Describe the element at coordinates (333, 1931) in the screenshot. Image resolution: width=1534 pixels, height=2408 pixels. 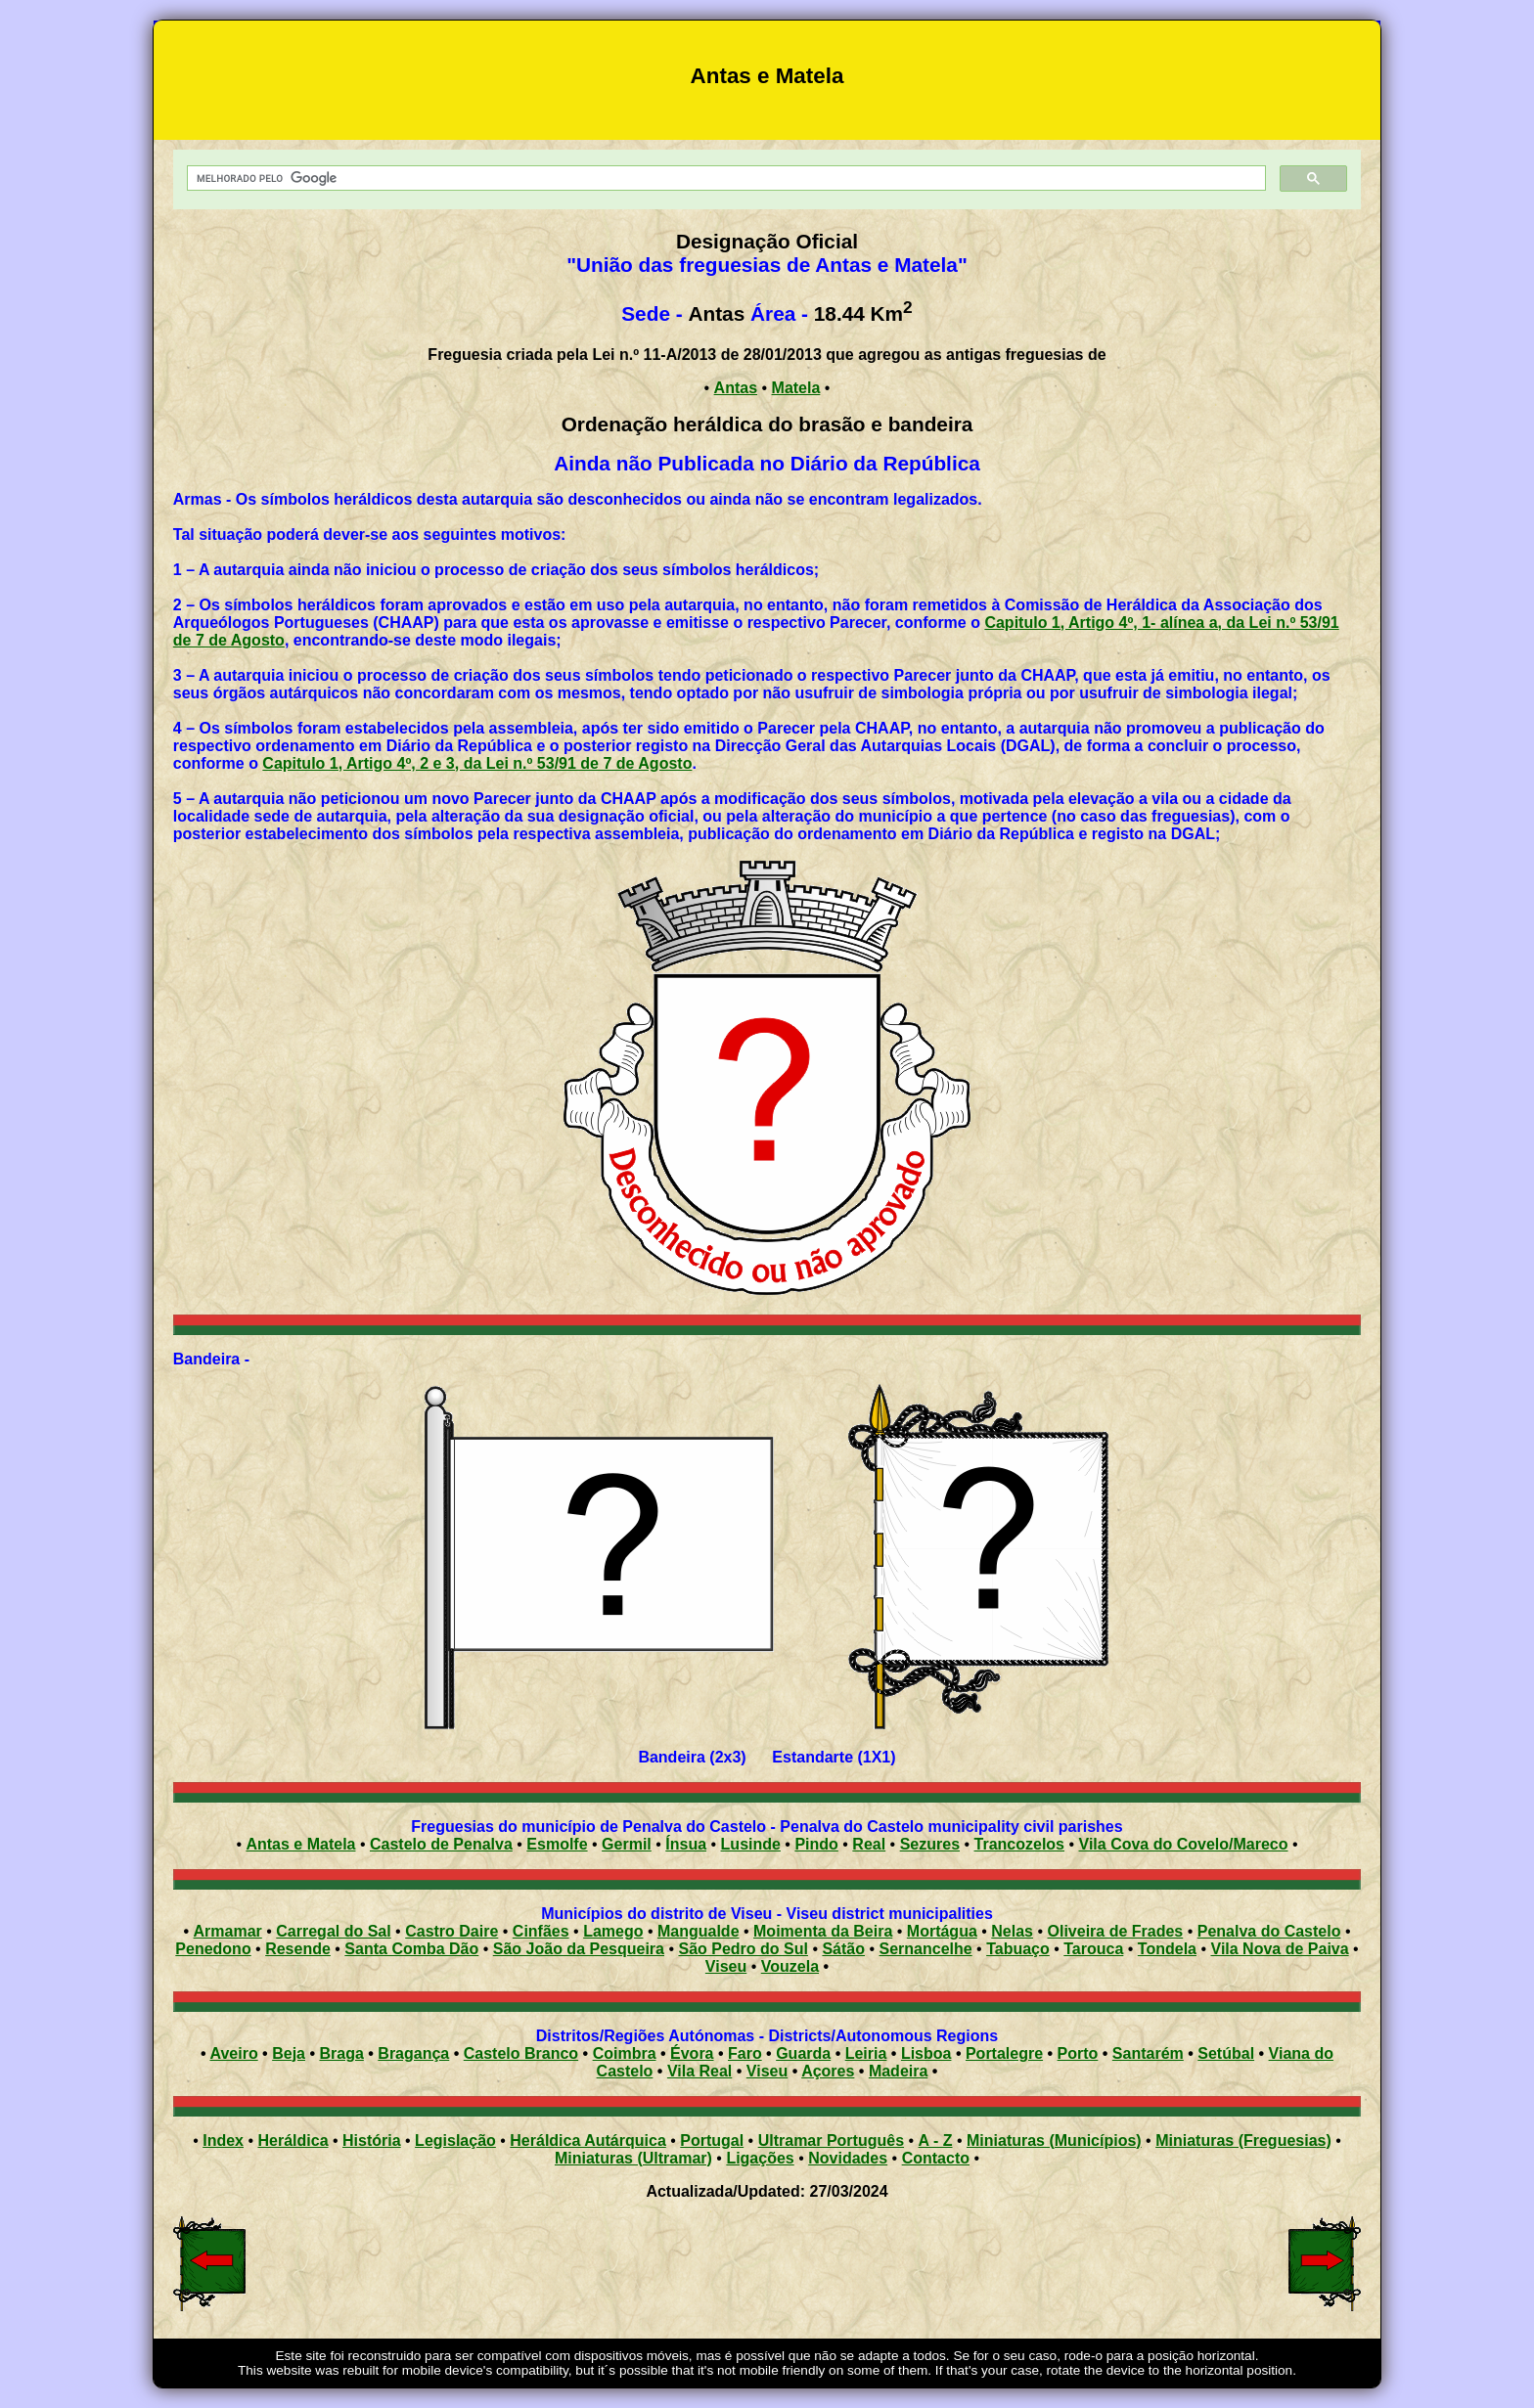
I see `Carregal do Sal` at that location.